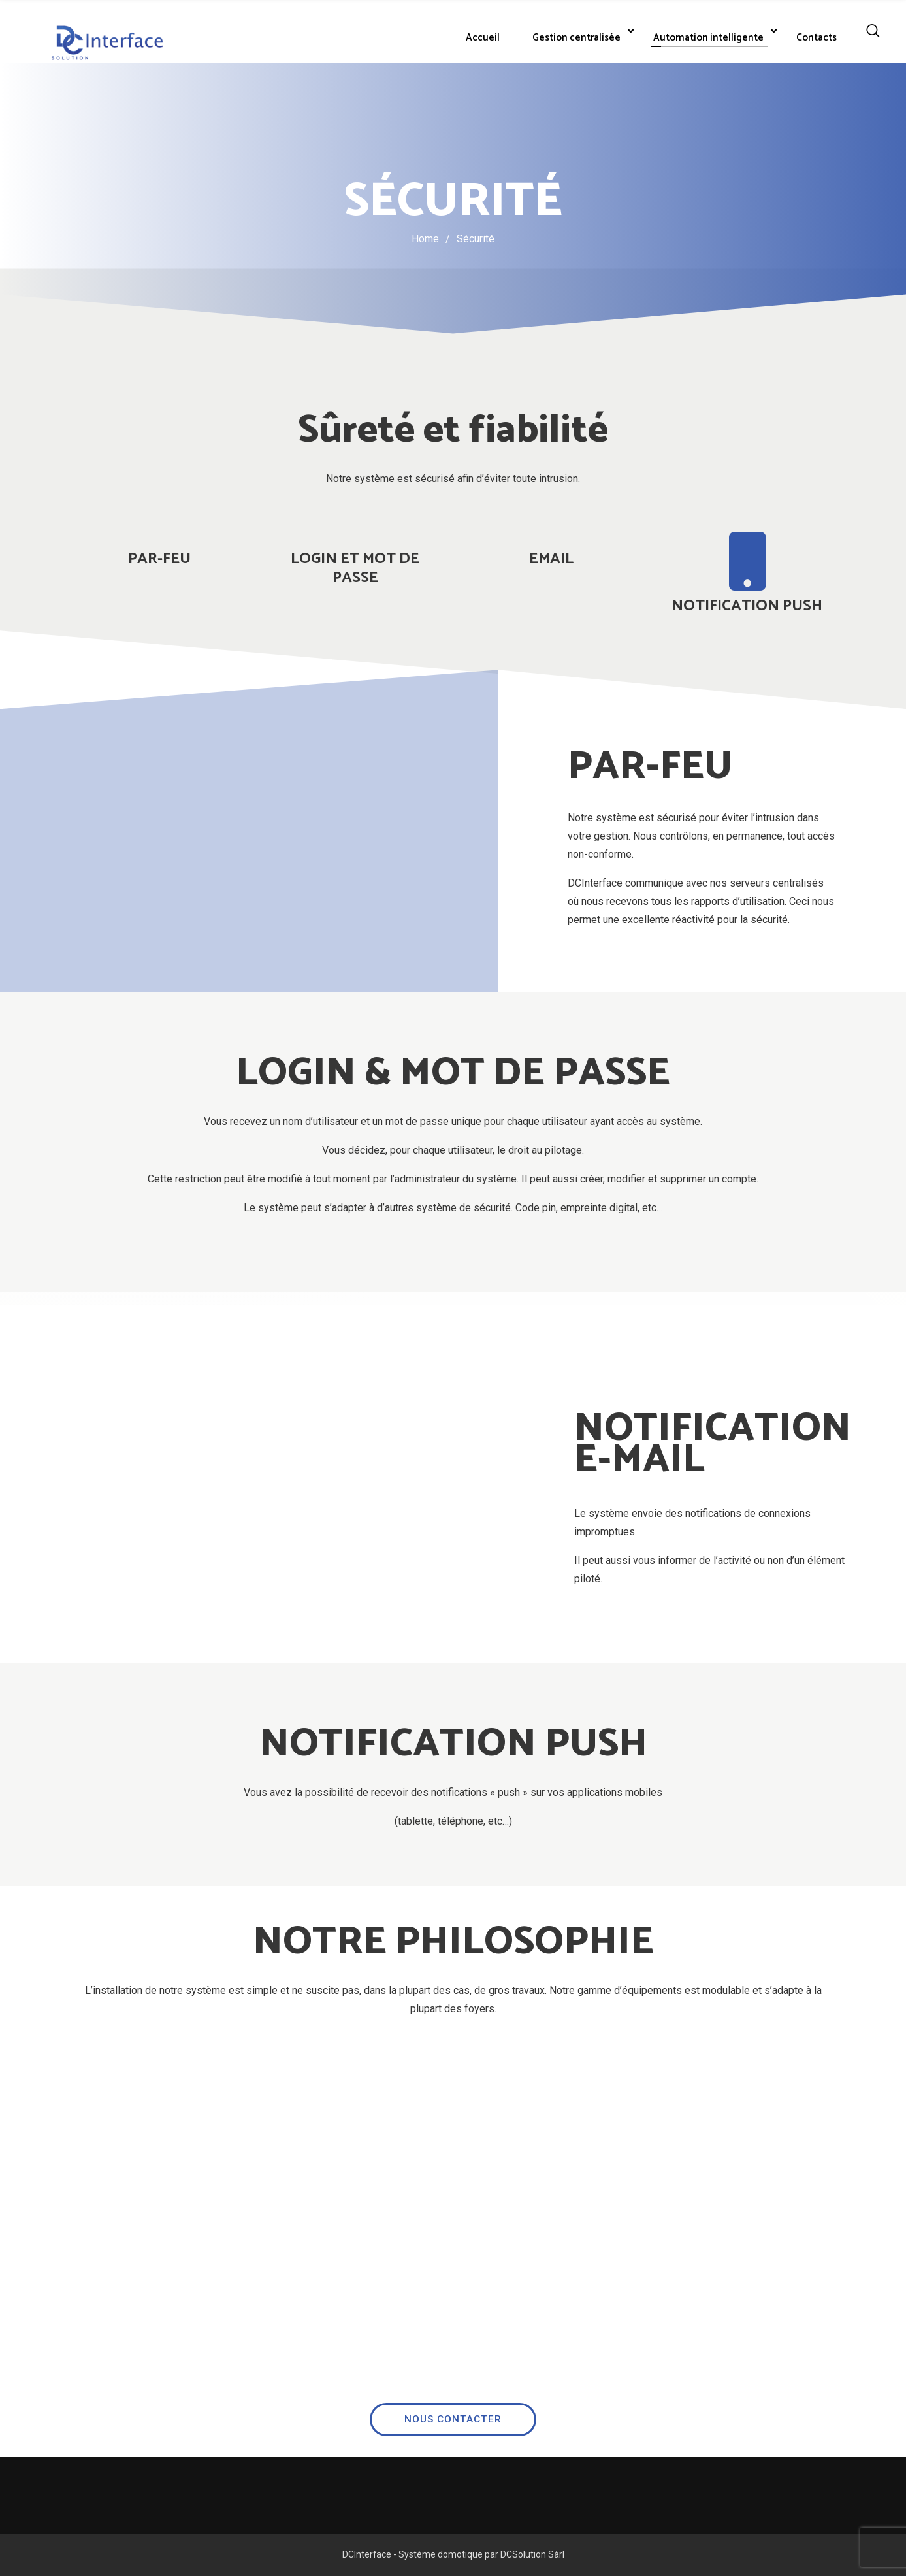  What do you see at coordinates (576, 37) in the screenshot?
I see `Gestion centralisée` at bounding box center [576, 37].